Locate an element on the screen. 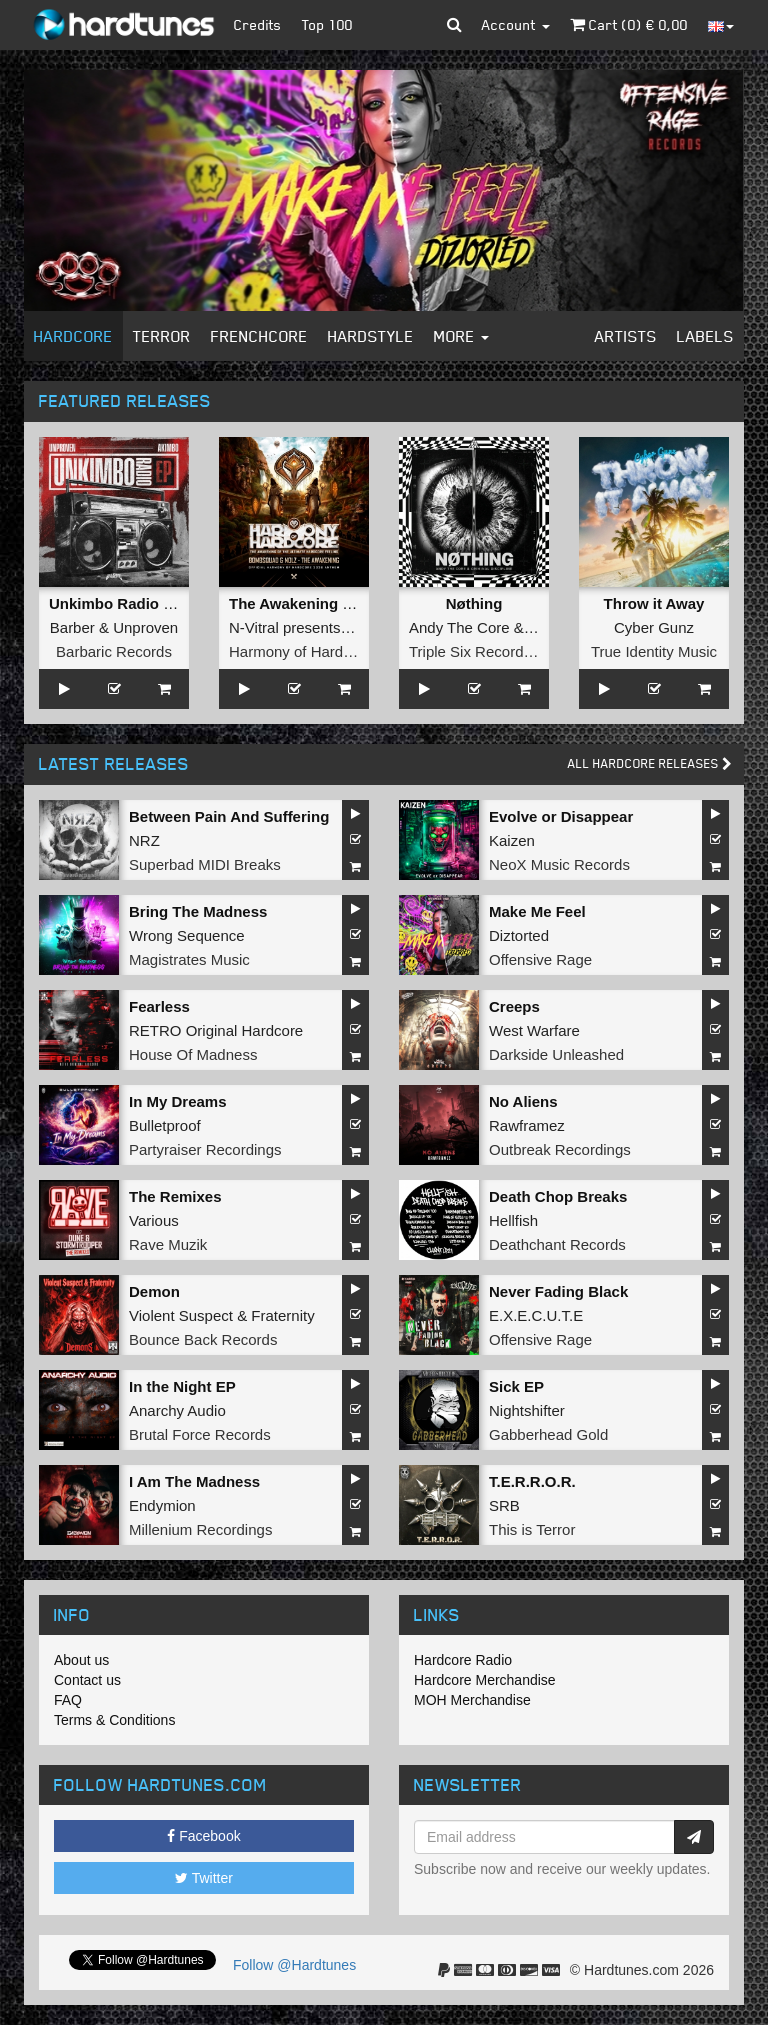 The image size is (768, 2025). Bulletproof is located at coordinates (165, 1125).